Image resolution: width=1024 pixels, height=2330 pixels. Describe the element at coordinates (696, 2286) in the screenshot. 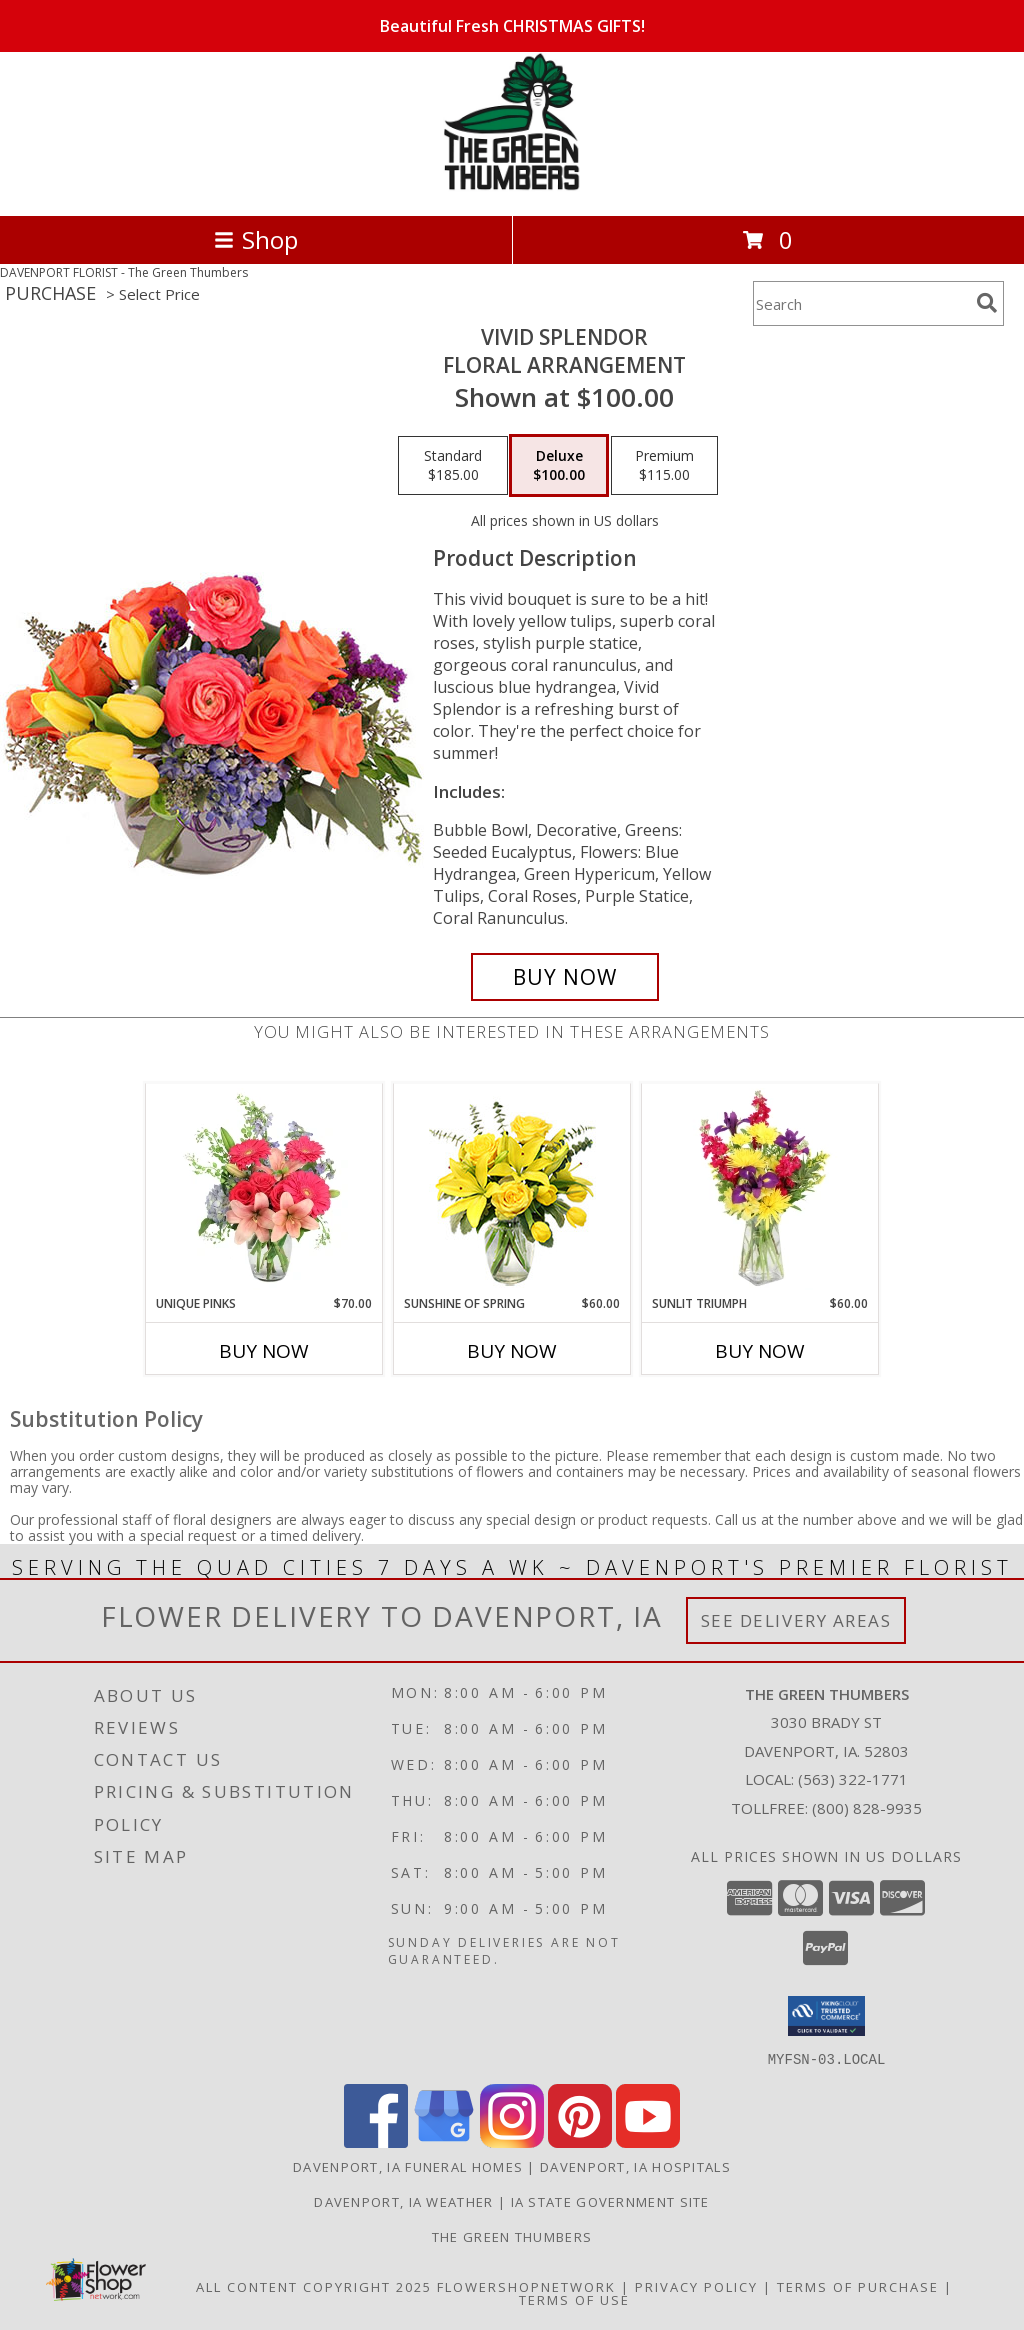

I see `Privacy Policy [Open Privacy Policy in new window]` at that location.